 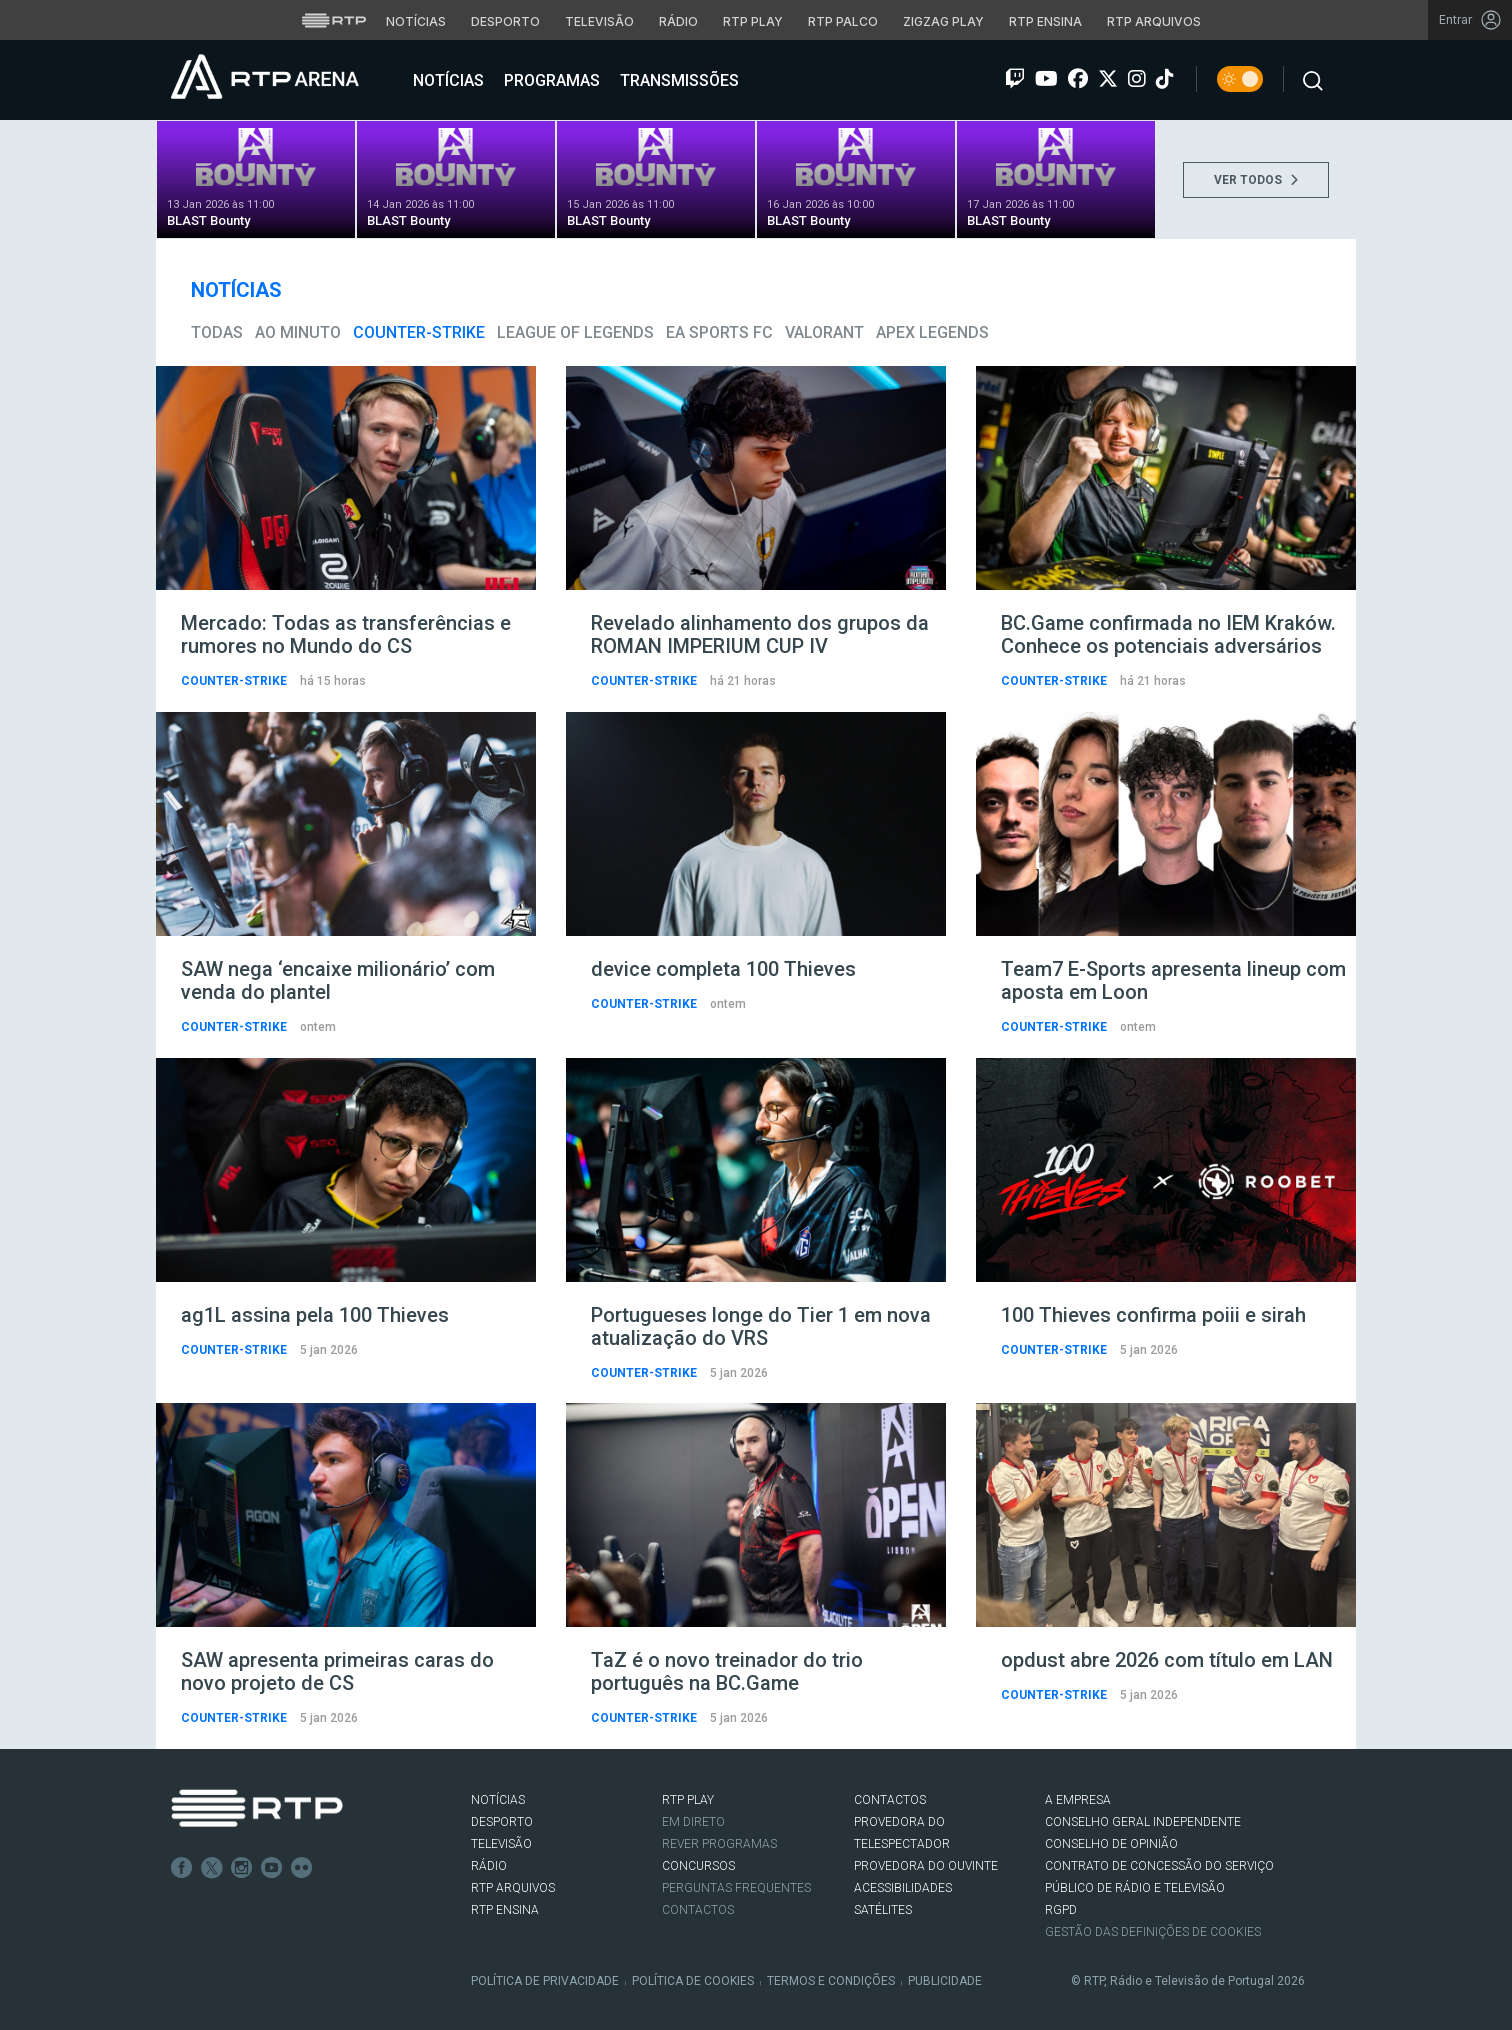 I want to click on flickr, so click(x=302, y=1868).